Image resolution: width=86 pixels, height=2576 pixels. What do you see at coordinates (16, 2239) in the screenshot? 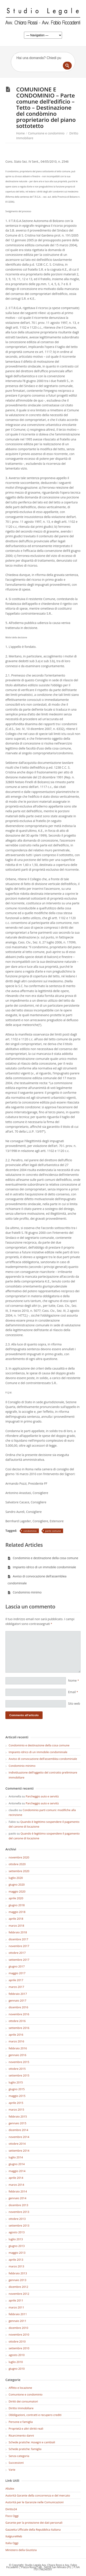
I see `luglio 2013` at bounding box center [16, 2239].